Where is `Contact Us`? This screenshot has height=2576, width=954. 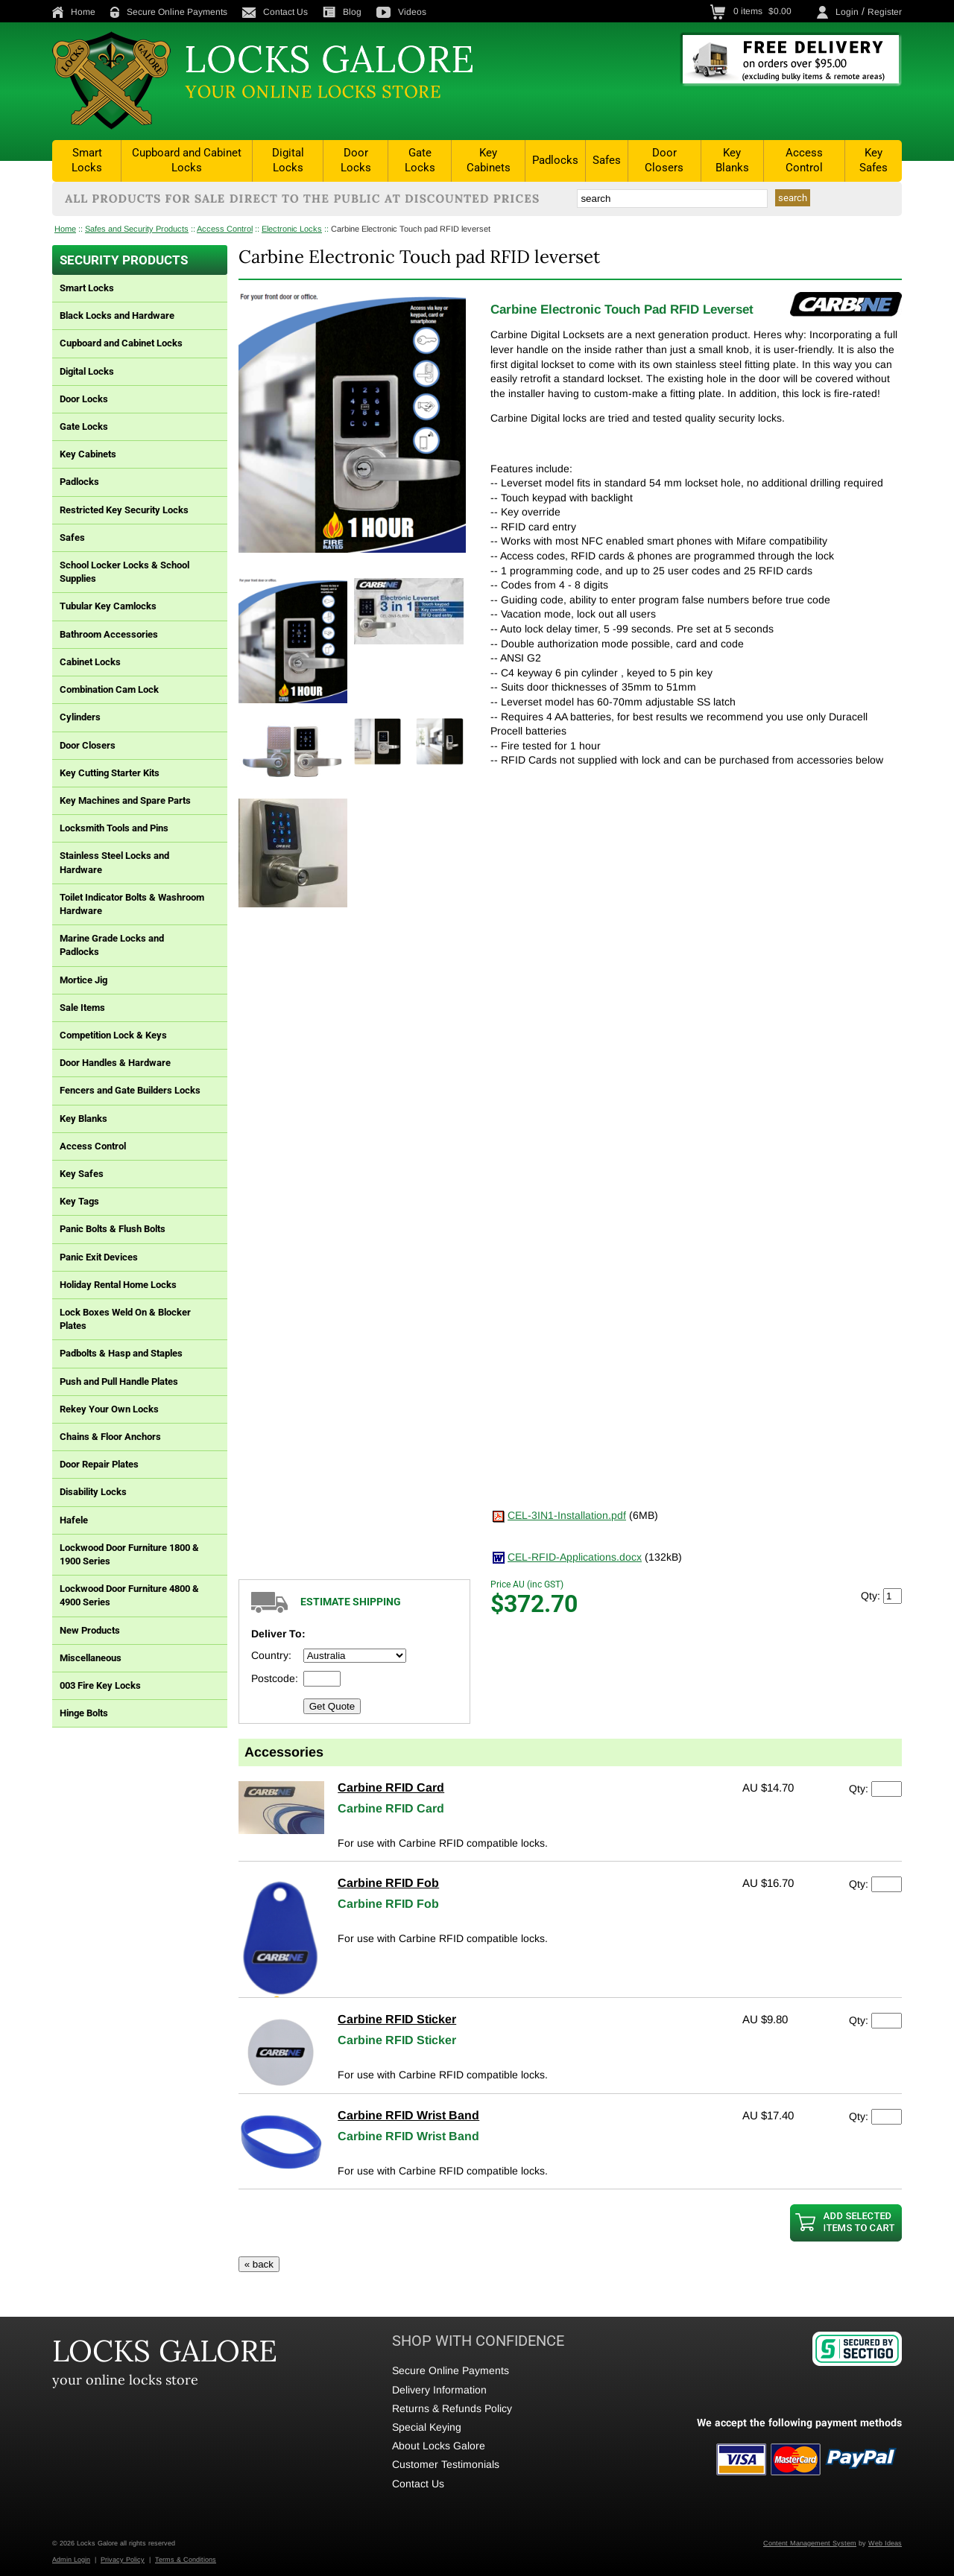
Contact Us is located at coordinates (275, 12).